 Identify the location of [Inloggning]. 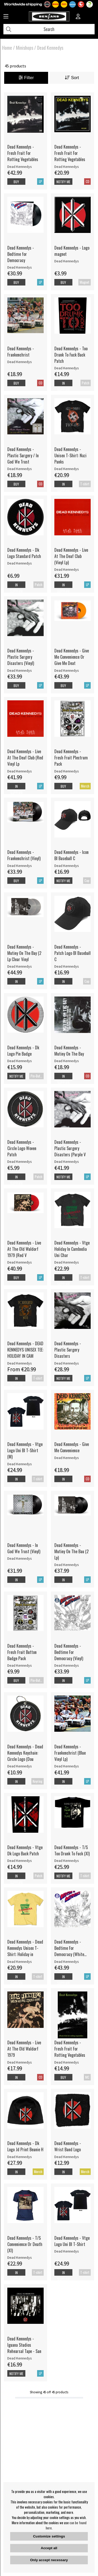
(78, 17).